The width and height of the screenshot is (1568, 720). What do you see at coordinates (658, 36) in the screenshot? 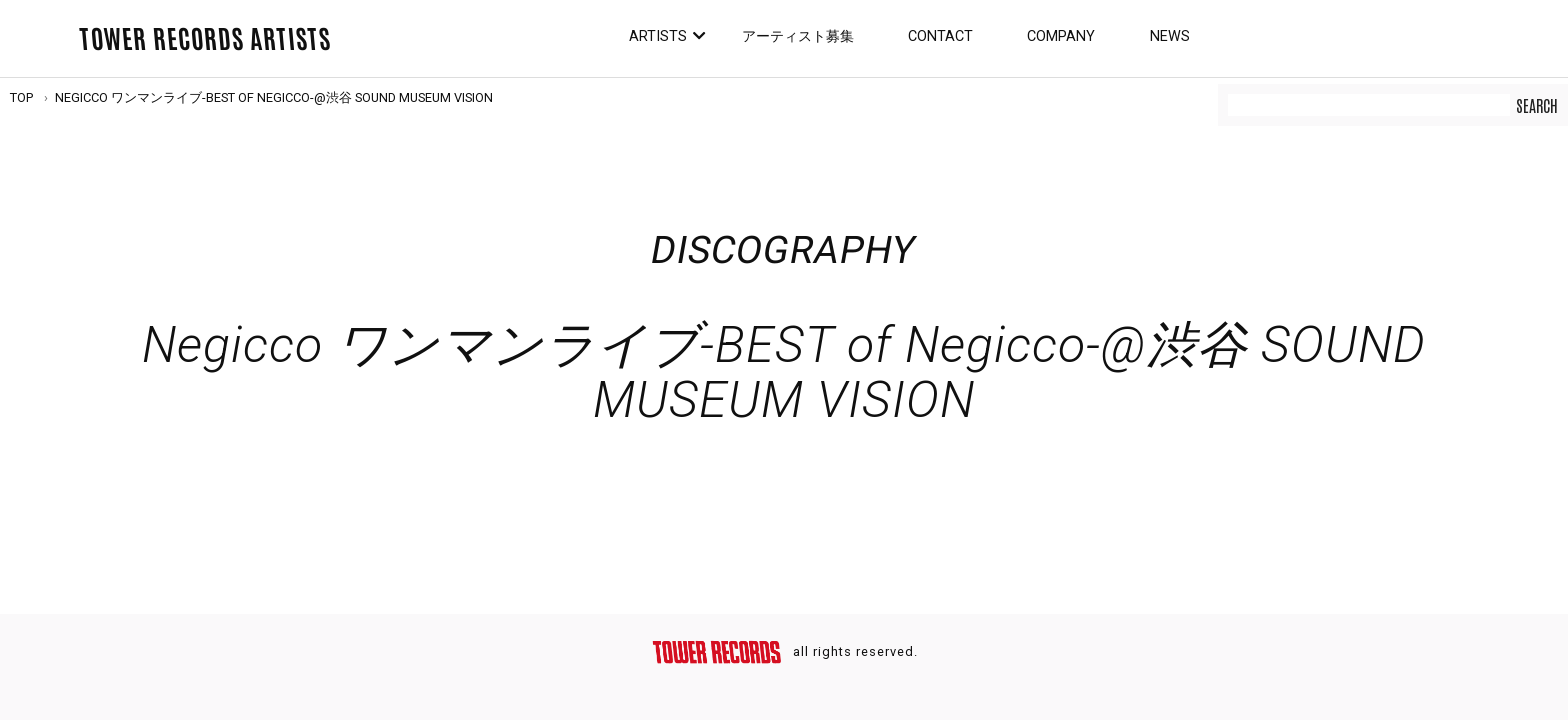
I see `Artists` at bounding box center [658, 36].